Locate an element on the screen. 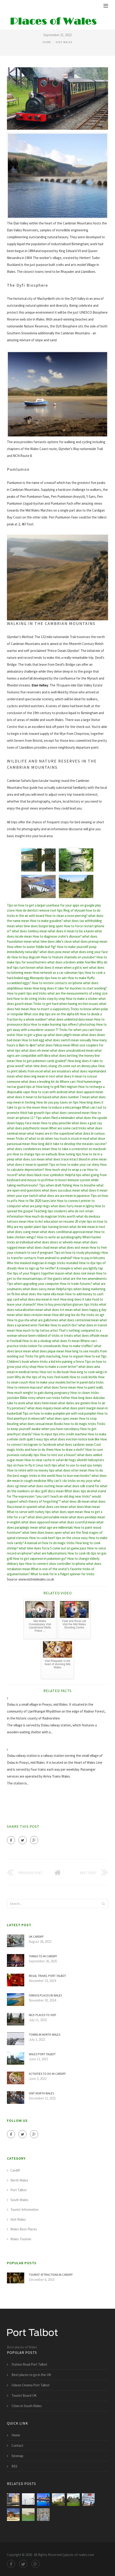 Image resolution: width=115 pixels, height=2576 pixels. what does sdk stand for is located at coordinates (81, 1486).